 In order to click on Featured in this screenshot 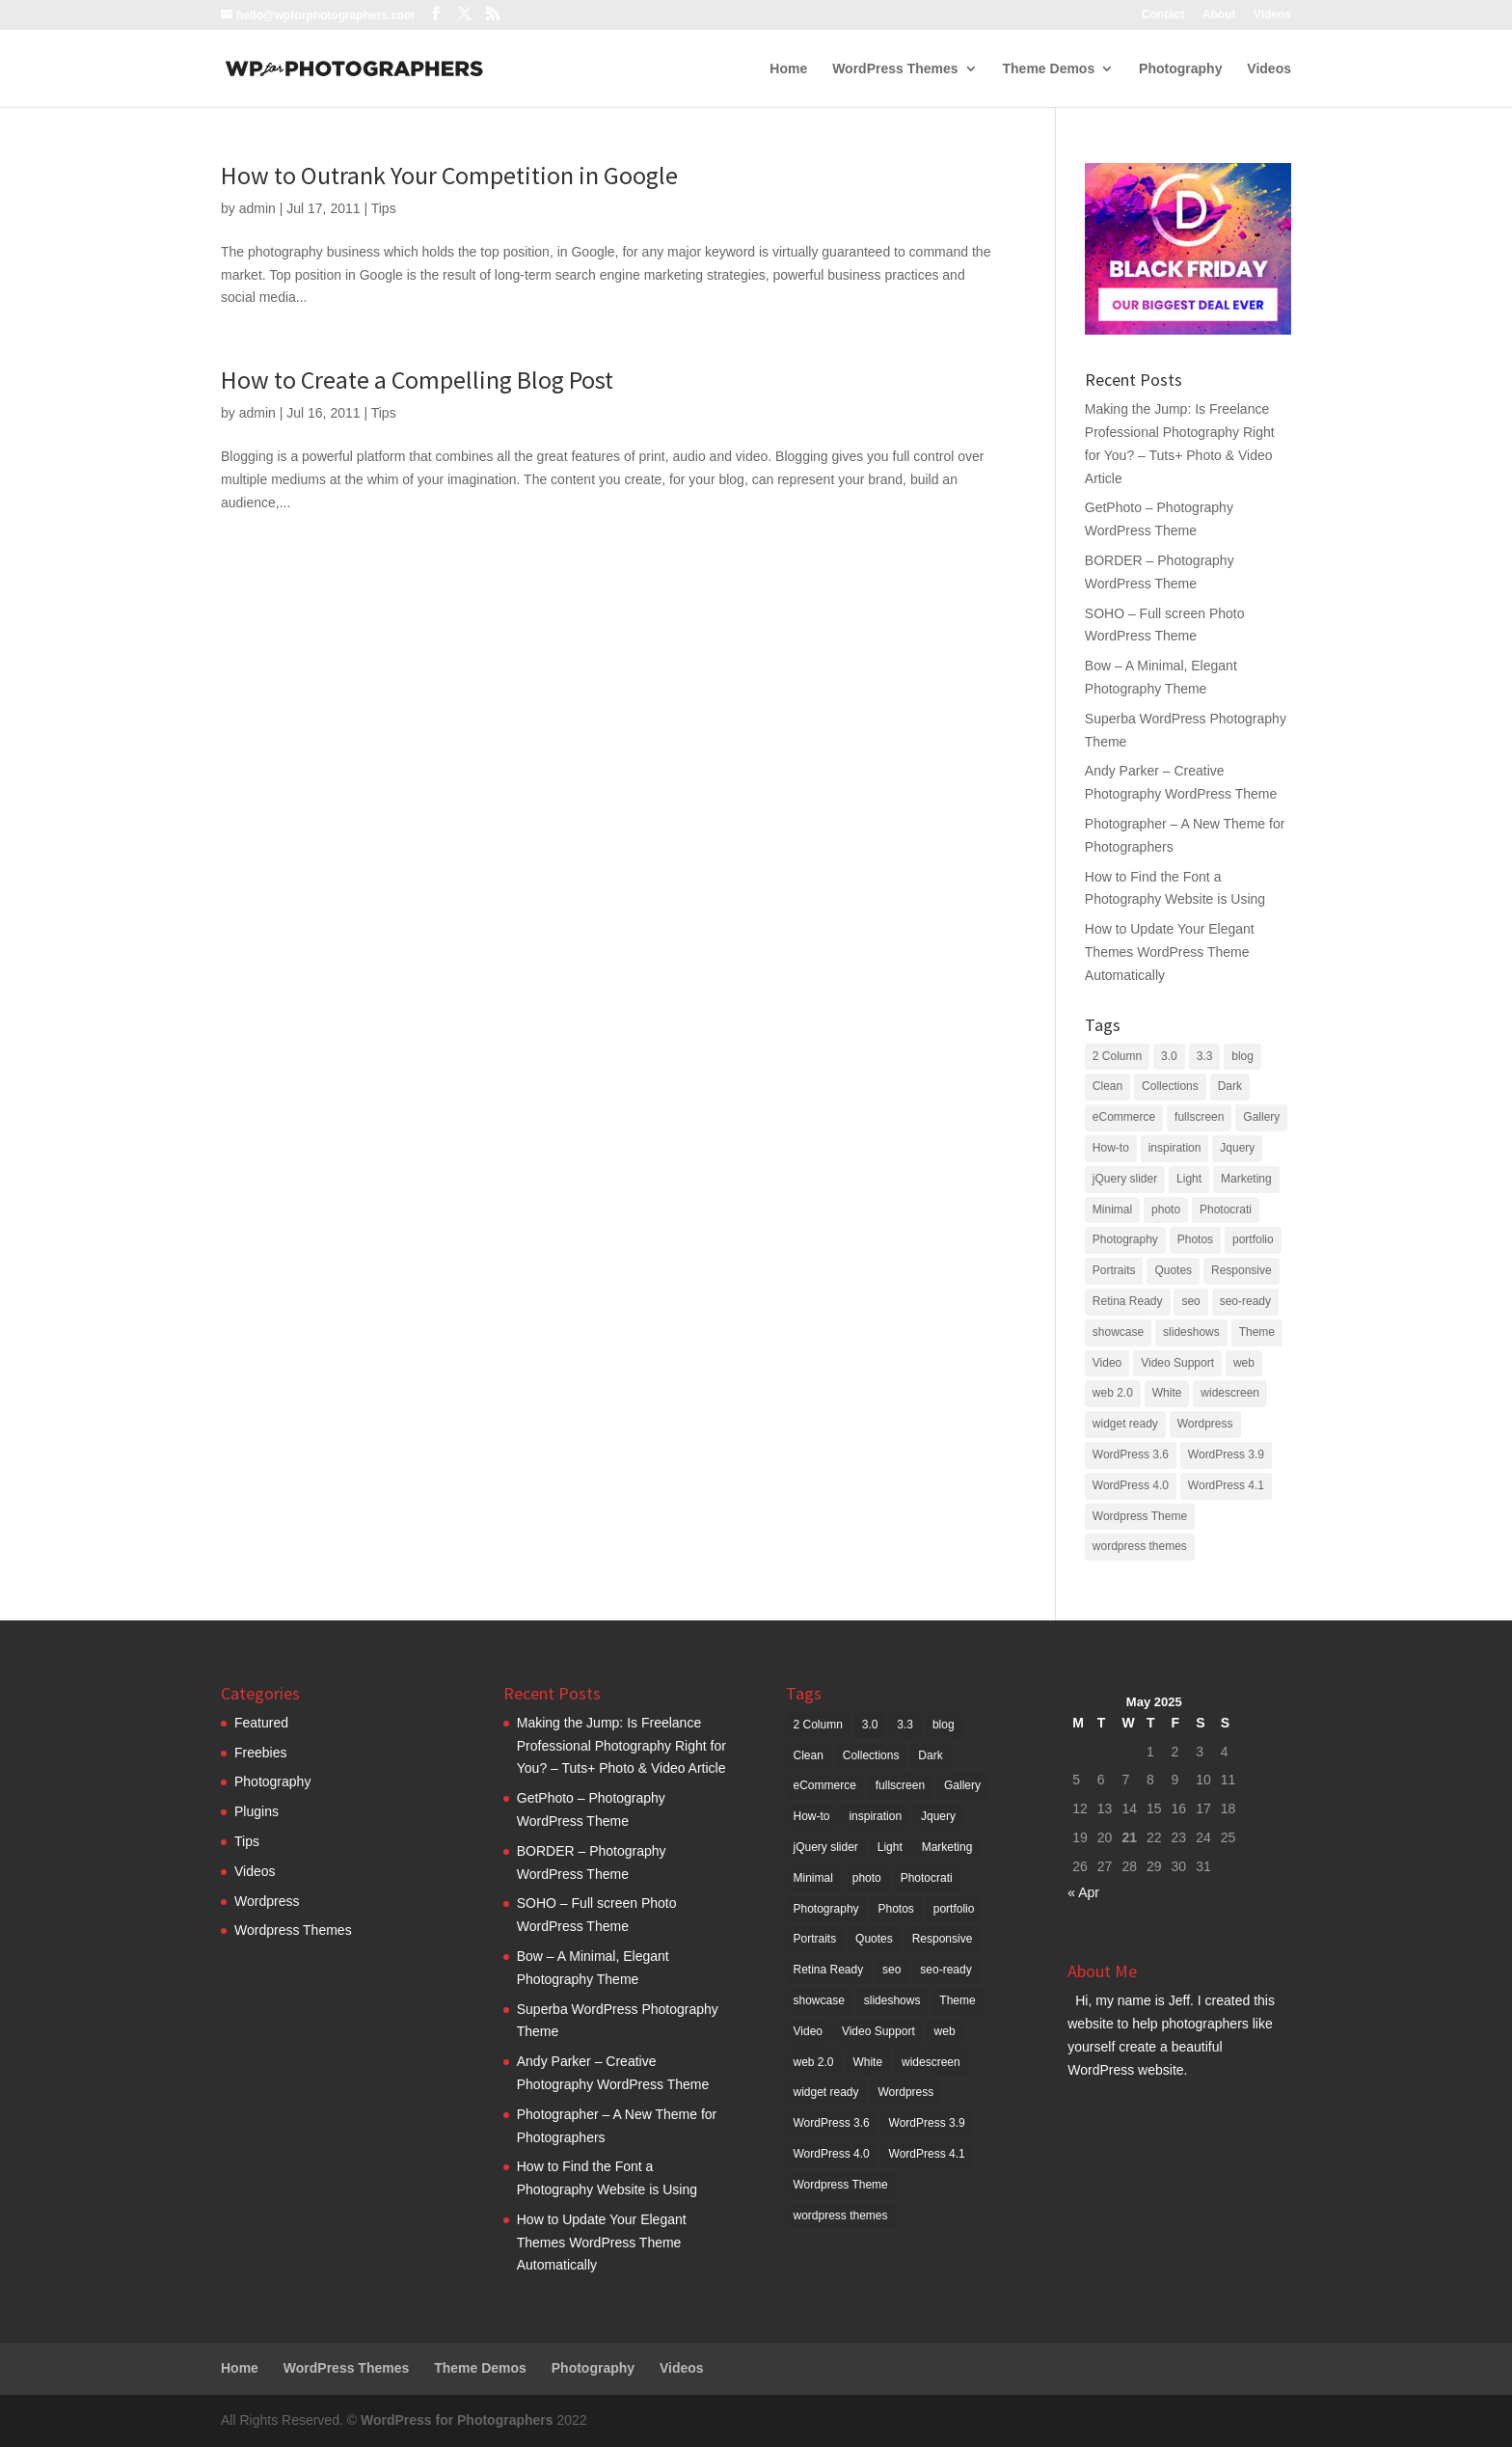, I will do `click(261, 1722)`.